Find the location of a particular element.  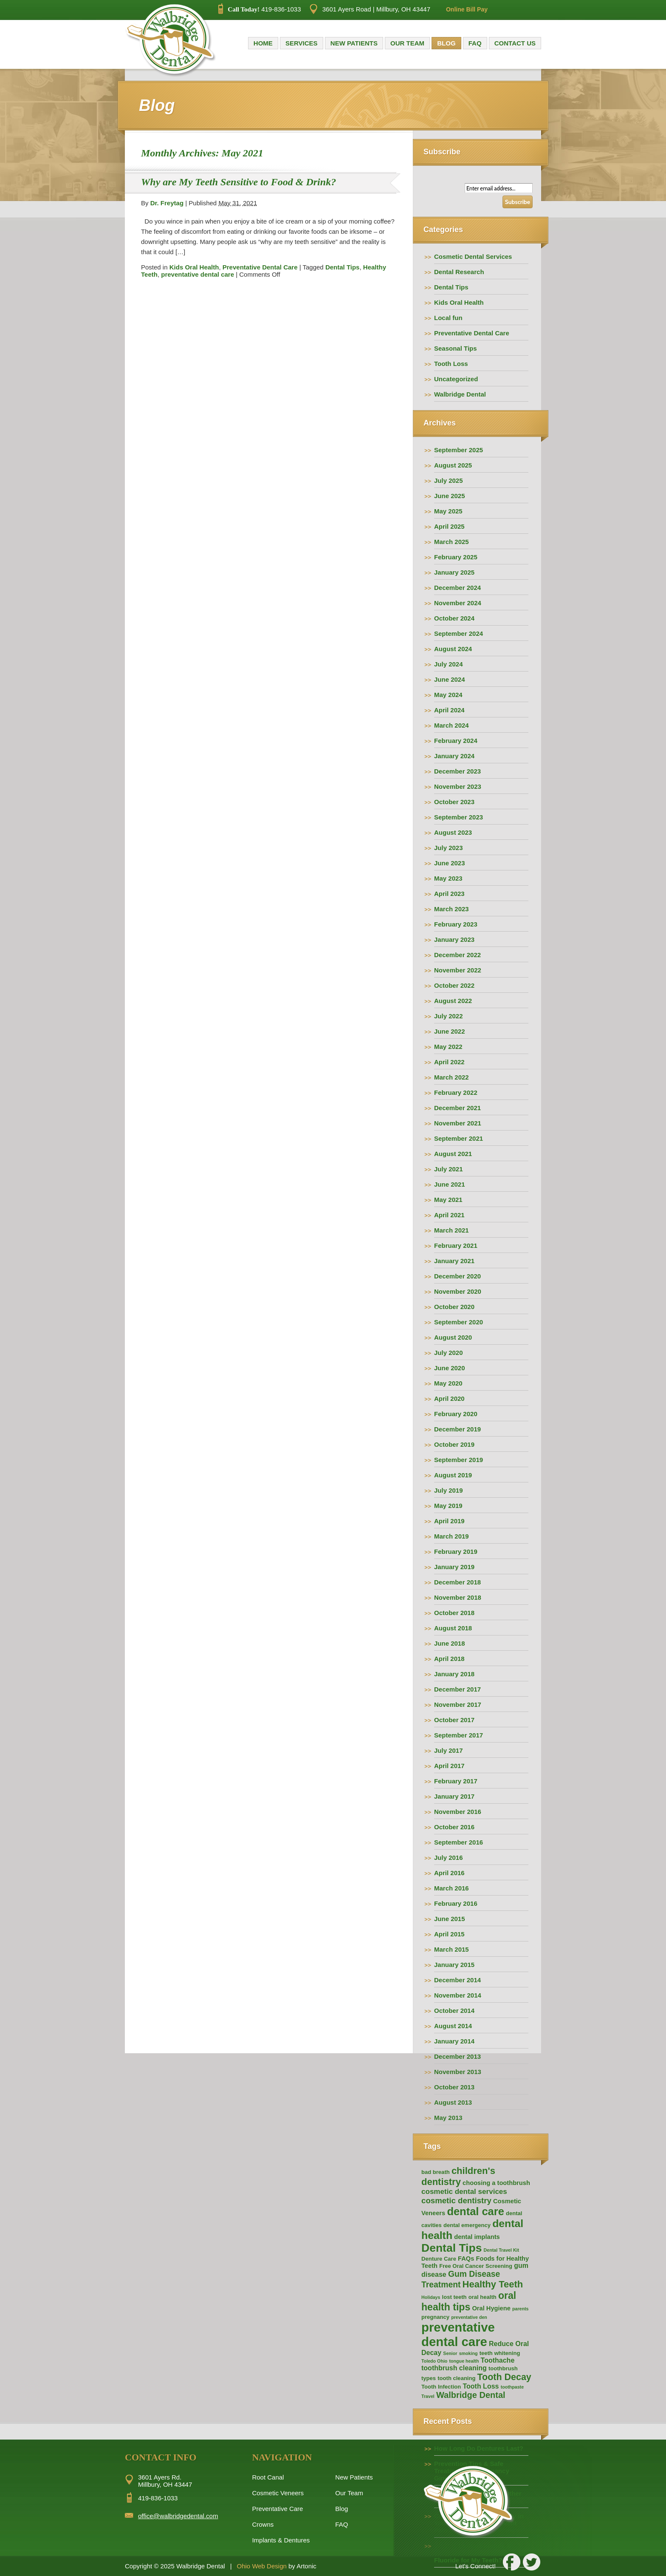

February 2017 is located at coordinates (455, 1781).